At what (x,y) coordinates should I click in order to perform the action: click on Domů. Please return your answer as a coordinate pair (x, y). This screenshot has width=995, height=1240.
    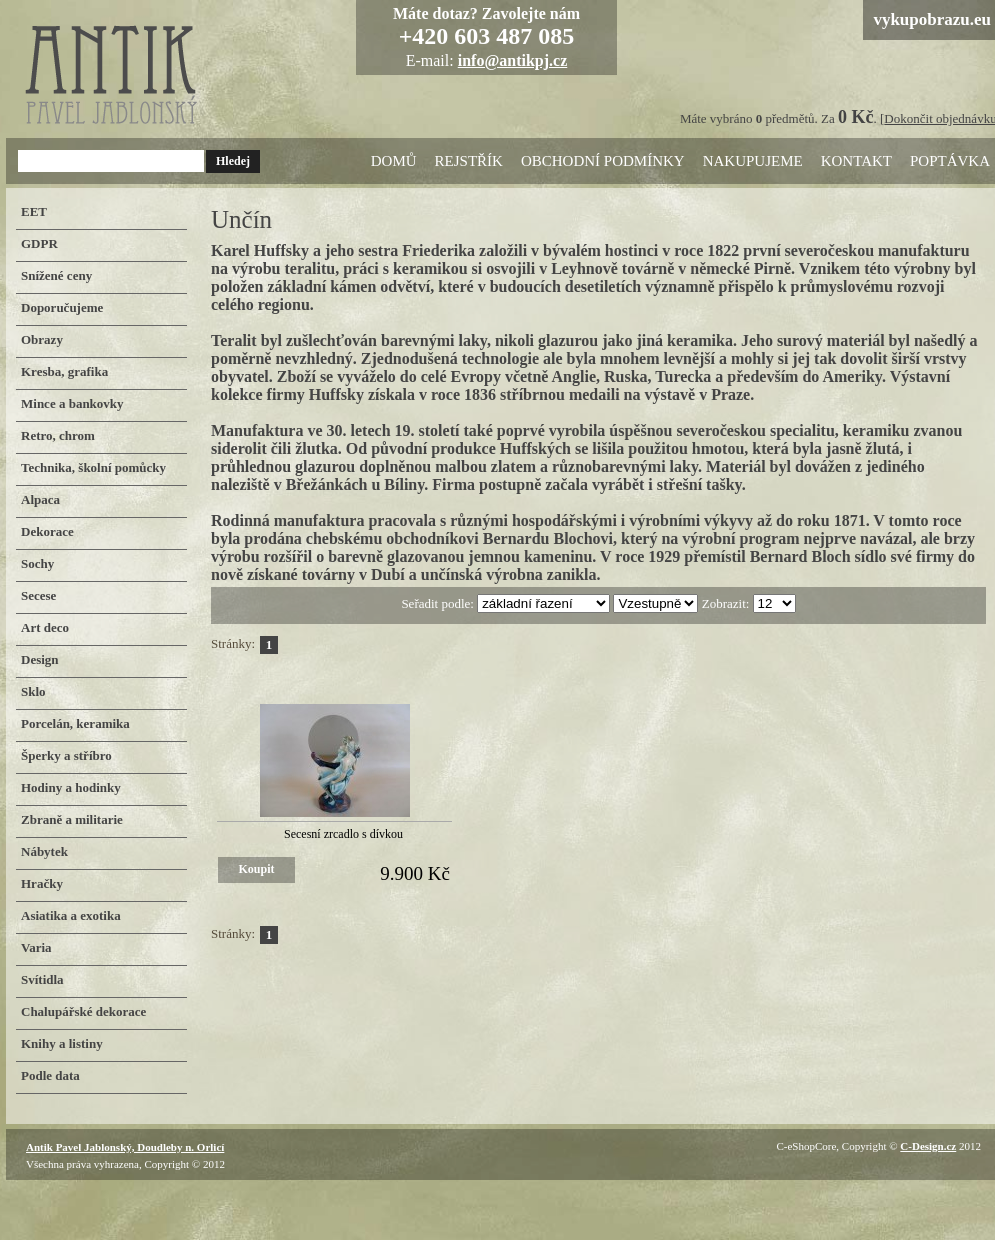
    Looking at the image, I should click on (394, 161).